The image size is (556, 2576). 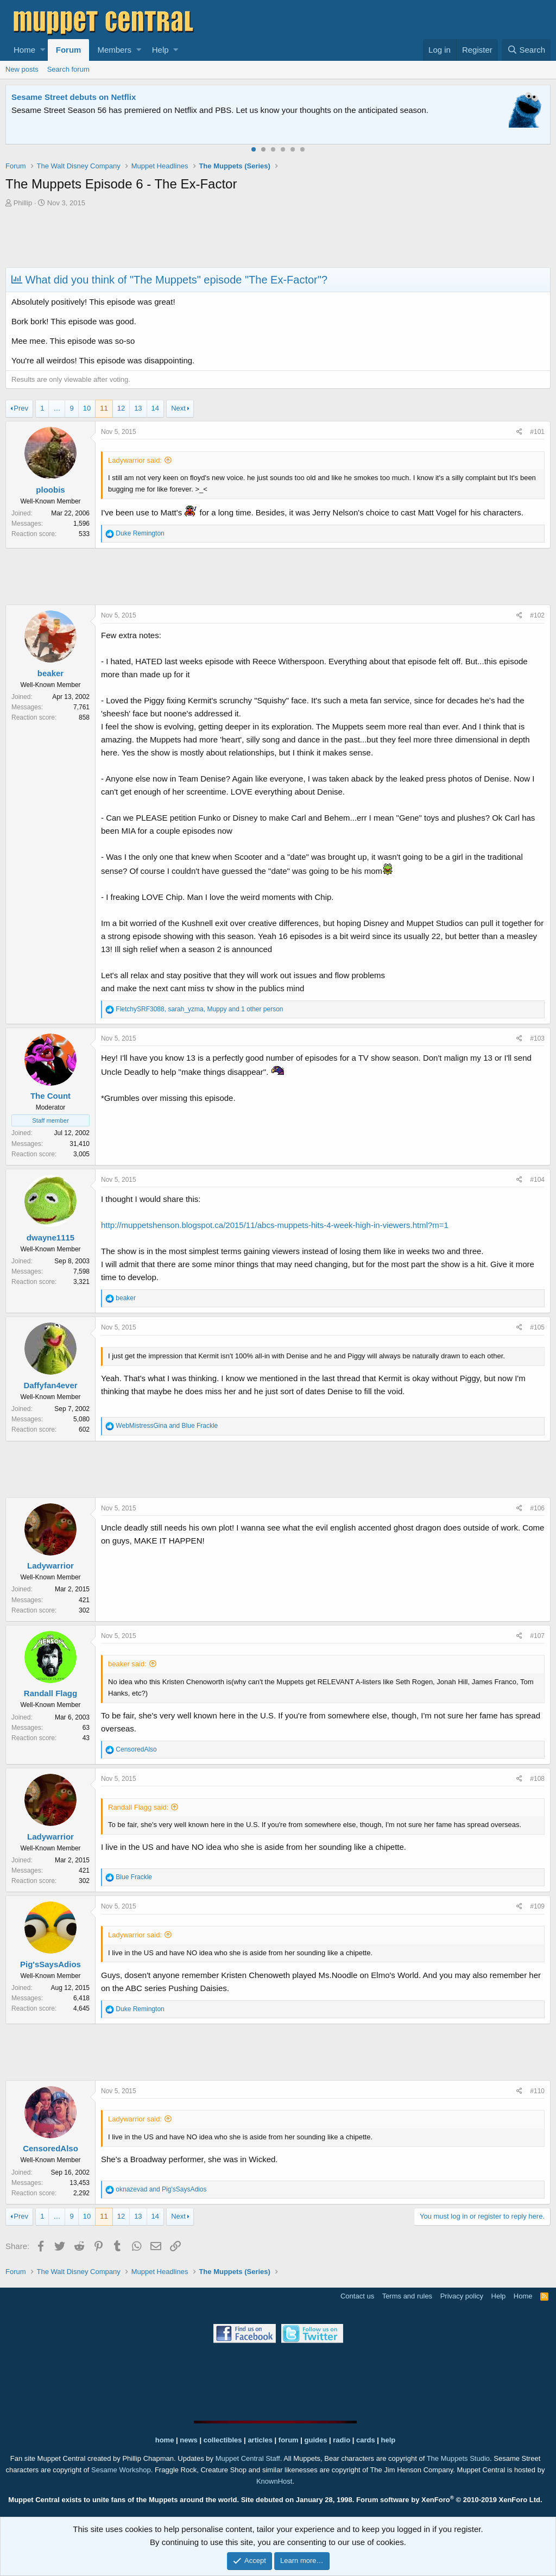 What do you see at coordinates (537, 2091) in the screenshot?
I see `#110` at bounding box center [537, 2091].